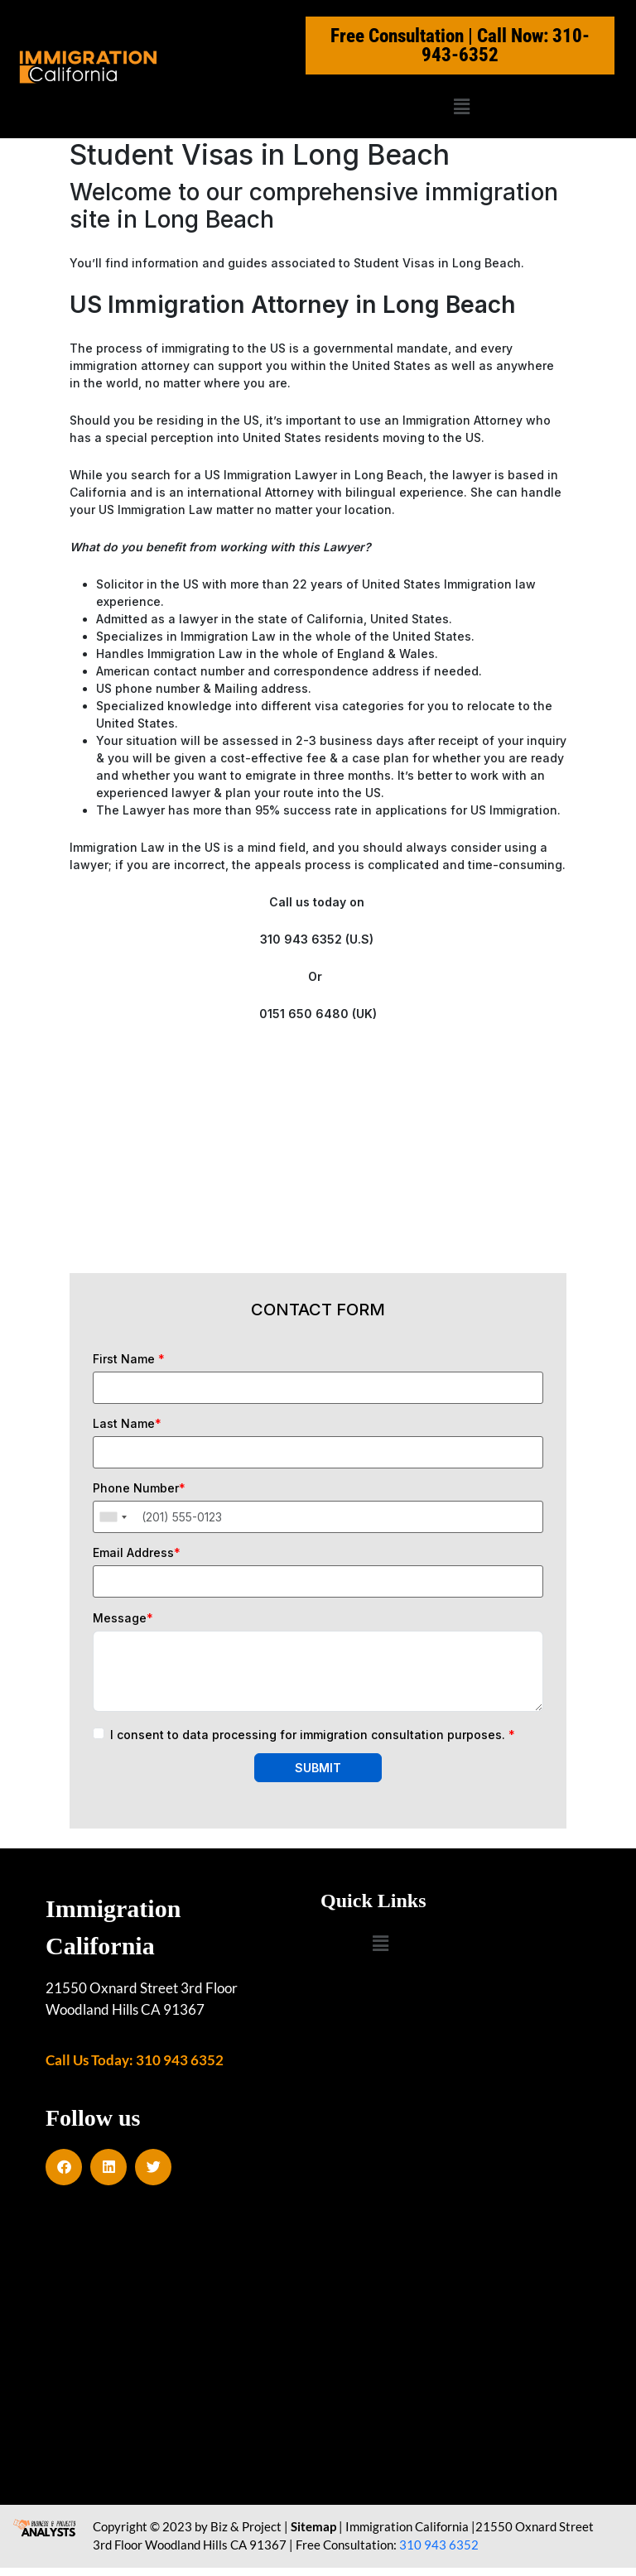 This screenshot has height=2576, width=636. What do you see at coordinates (123, 1618) in the screenshot?
I see `Message` at bounding box center [123, 1618].